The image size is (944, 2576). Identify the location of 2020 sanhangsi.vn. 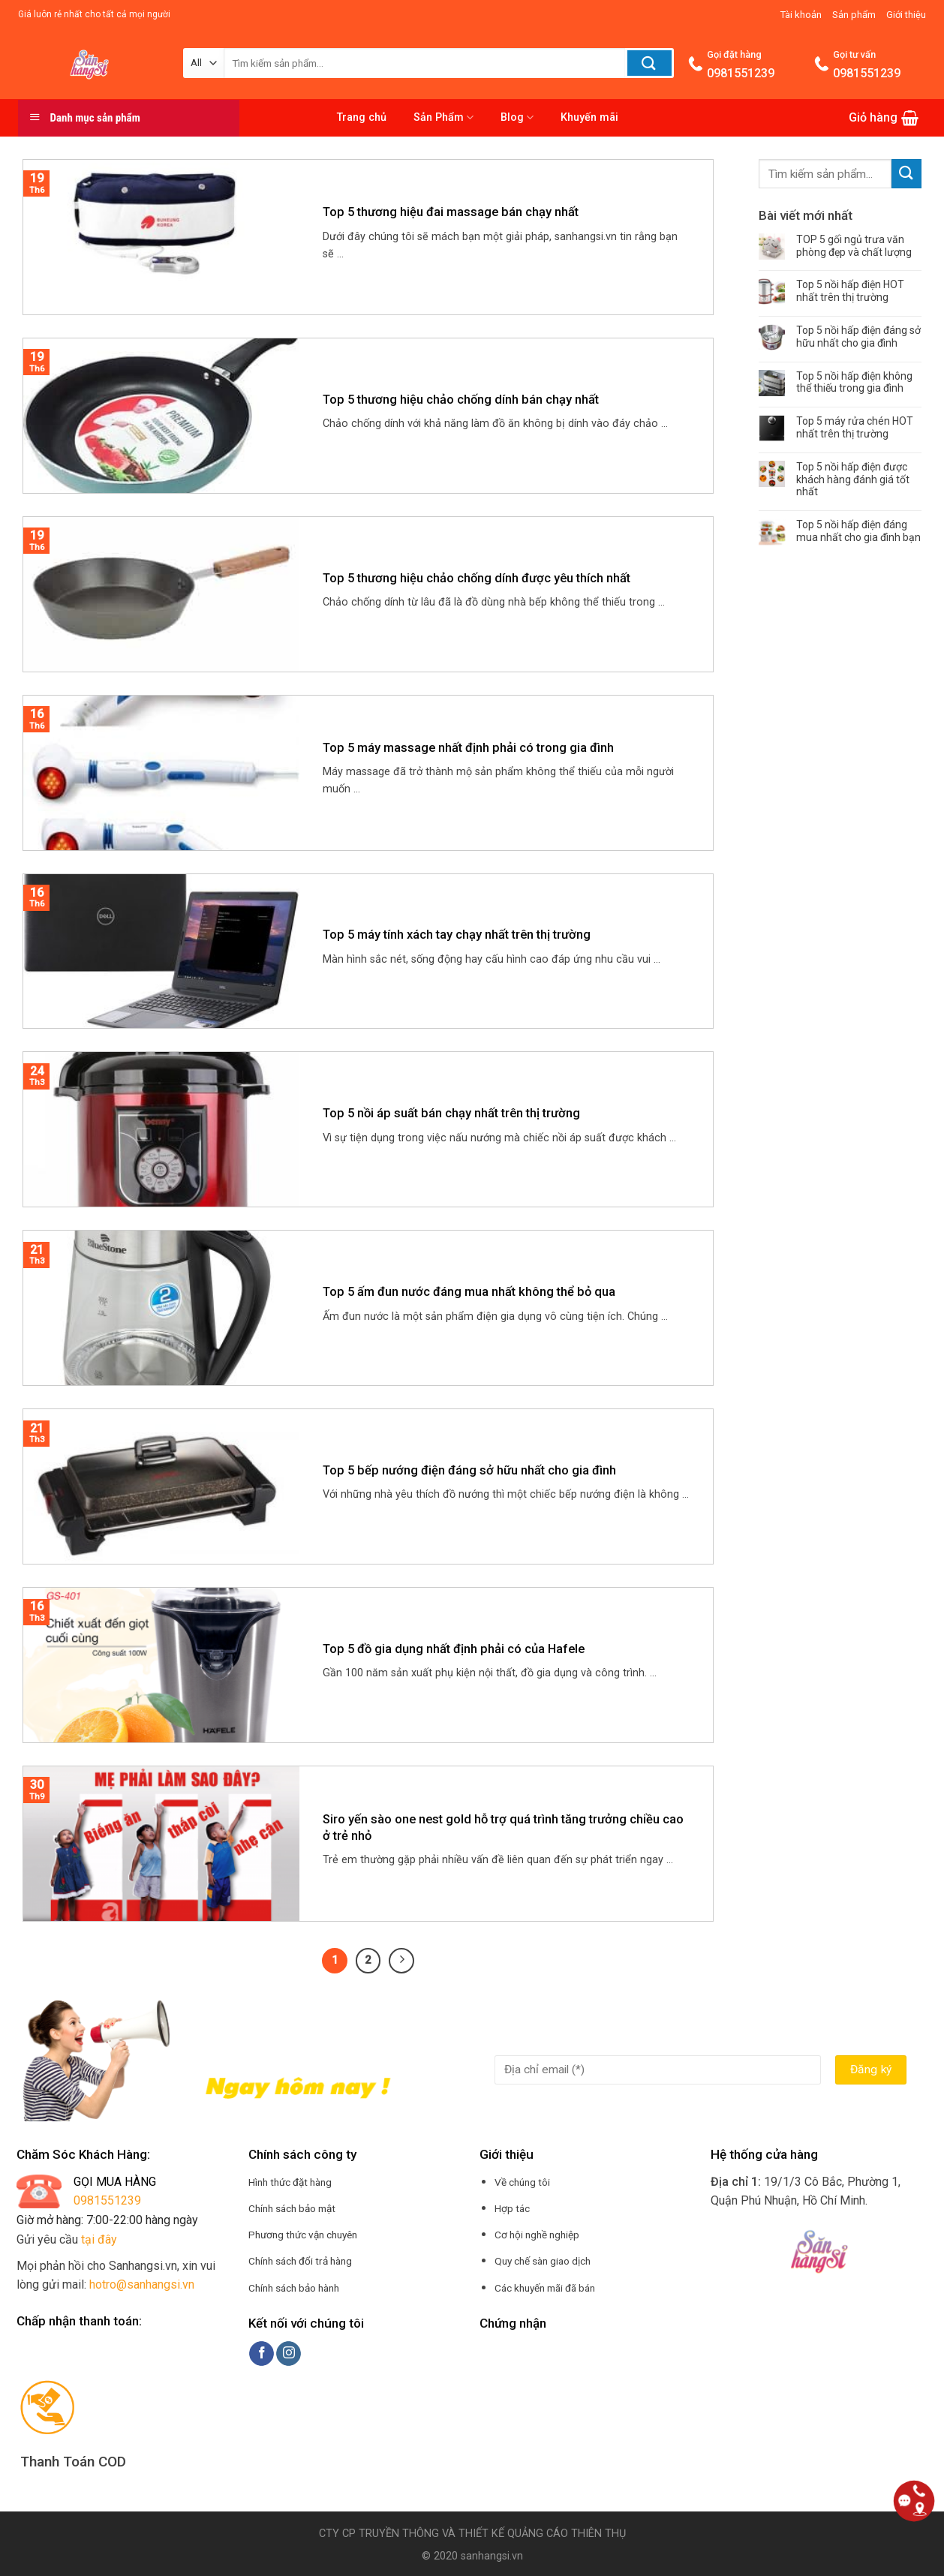
(477, 2556).